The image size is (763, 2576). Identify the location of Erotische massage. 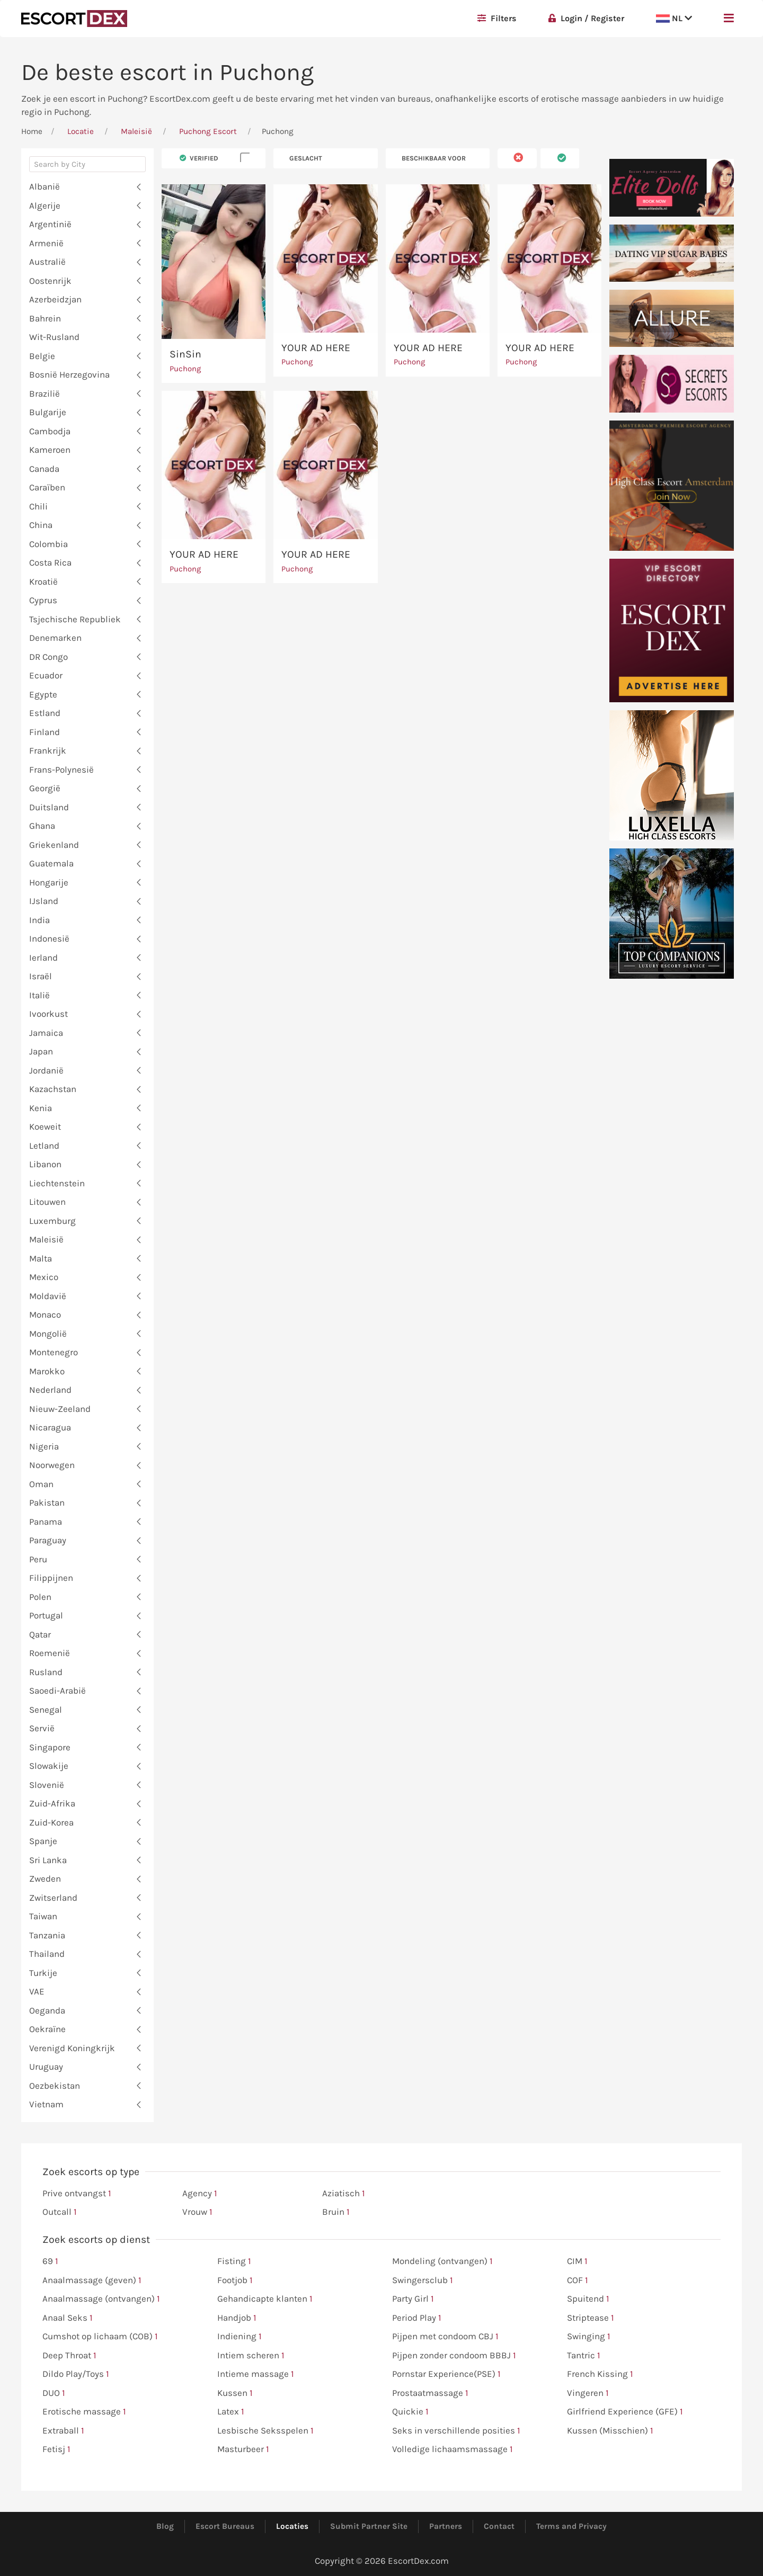
(84, 2412).